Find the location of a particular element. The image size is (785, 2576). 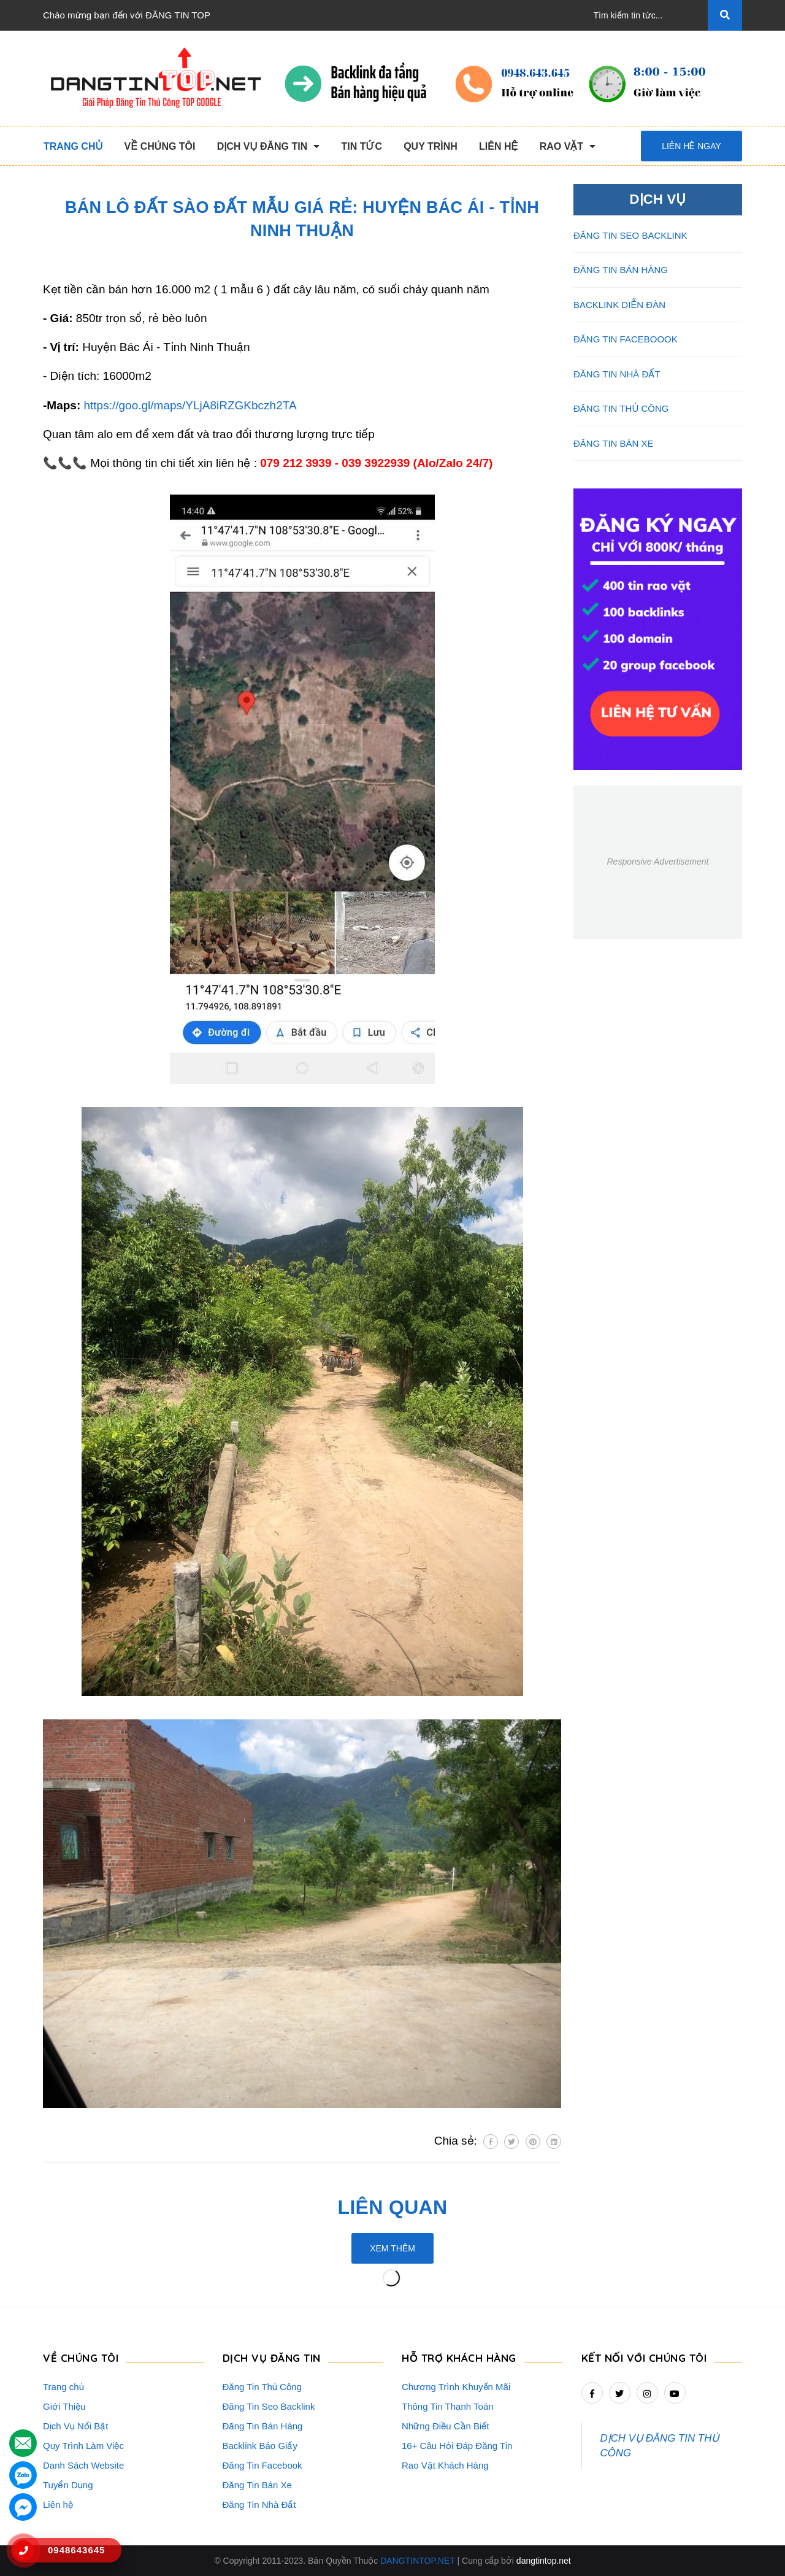

Quy Trình Làm Việc is located at coordinates (83, 2445).